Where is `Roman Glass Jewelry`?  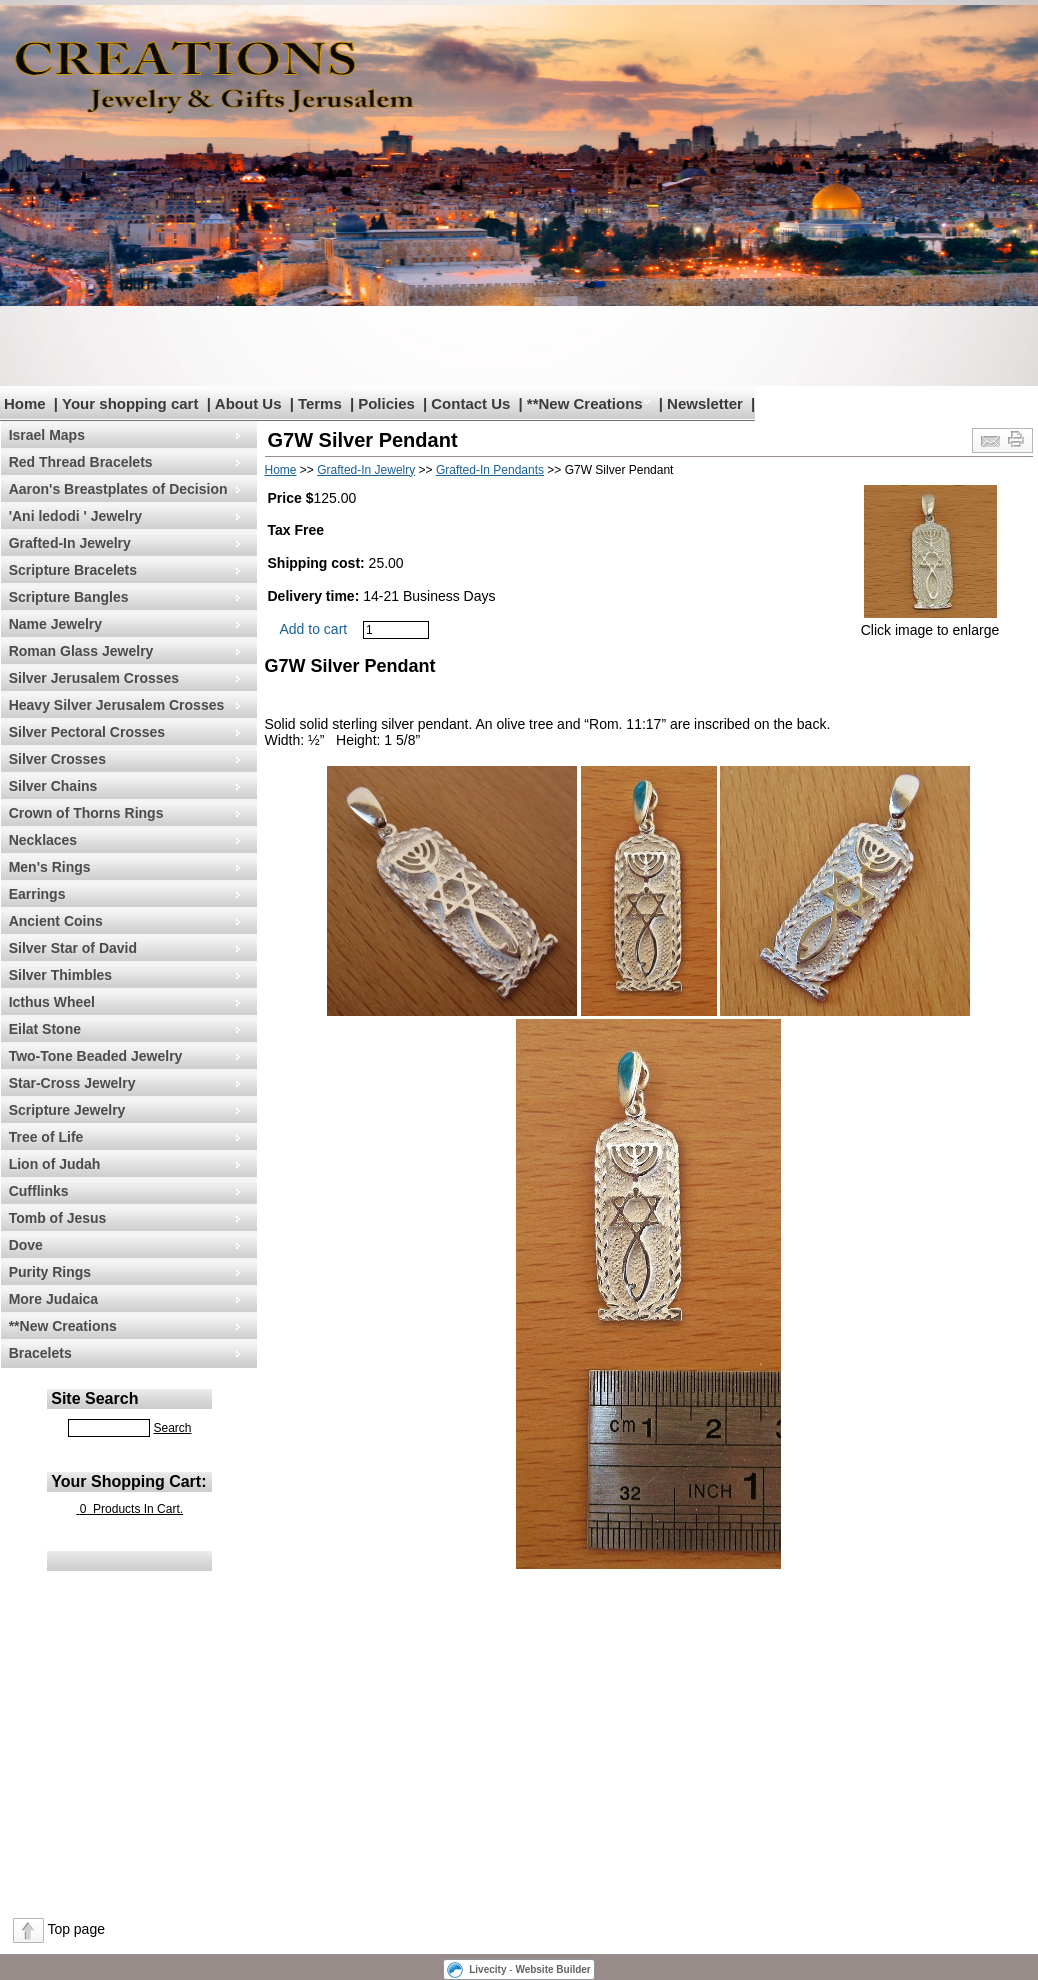 Roman Glass Jewelry is located at coordinates (81, 651).